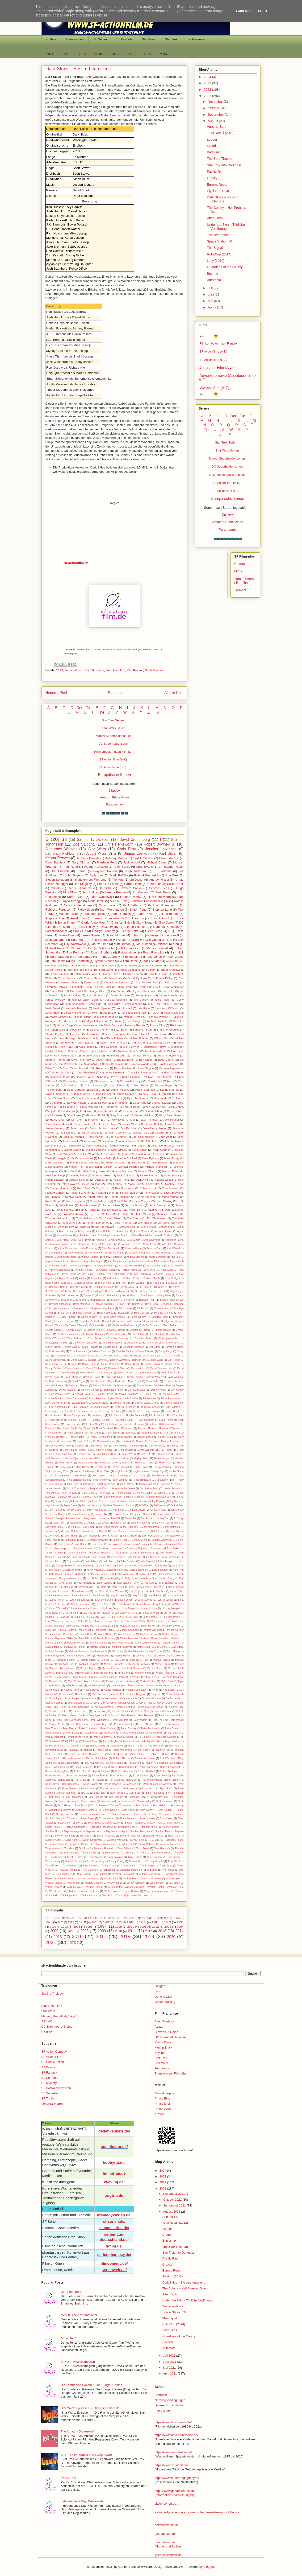 This screenshot has width=302, height=2576. Describe the element at coordinates (145, 1385) in the screenshot. I see `Diego Boneta` at that location.